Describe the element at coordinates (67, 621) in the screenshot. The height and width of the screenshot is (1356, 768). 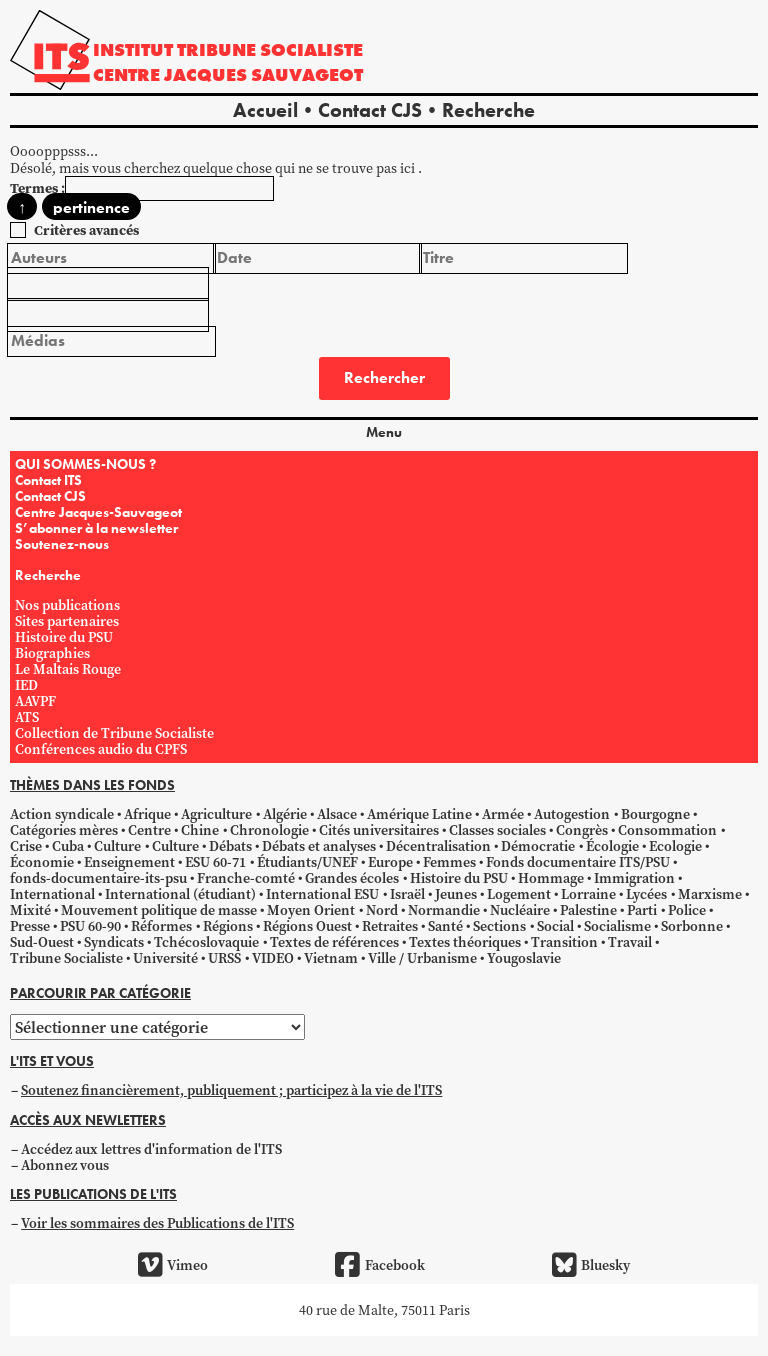
I see `Sites partenaires` at that location.